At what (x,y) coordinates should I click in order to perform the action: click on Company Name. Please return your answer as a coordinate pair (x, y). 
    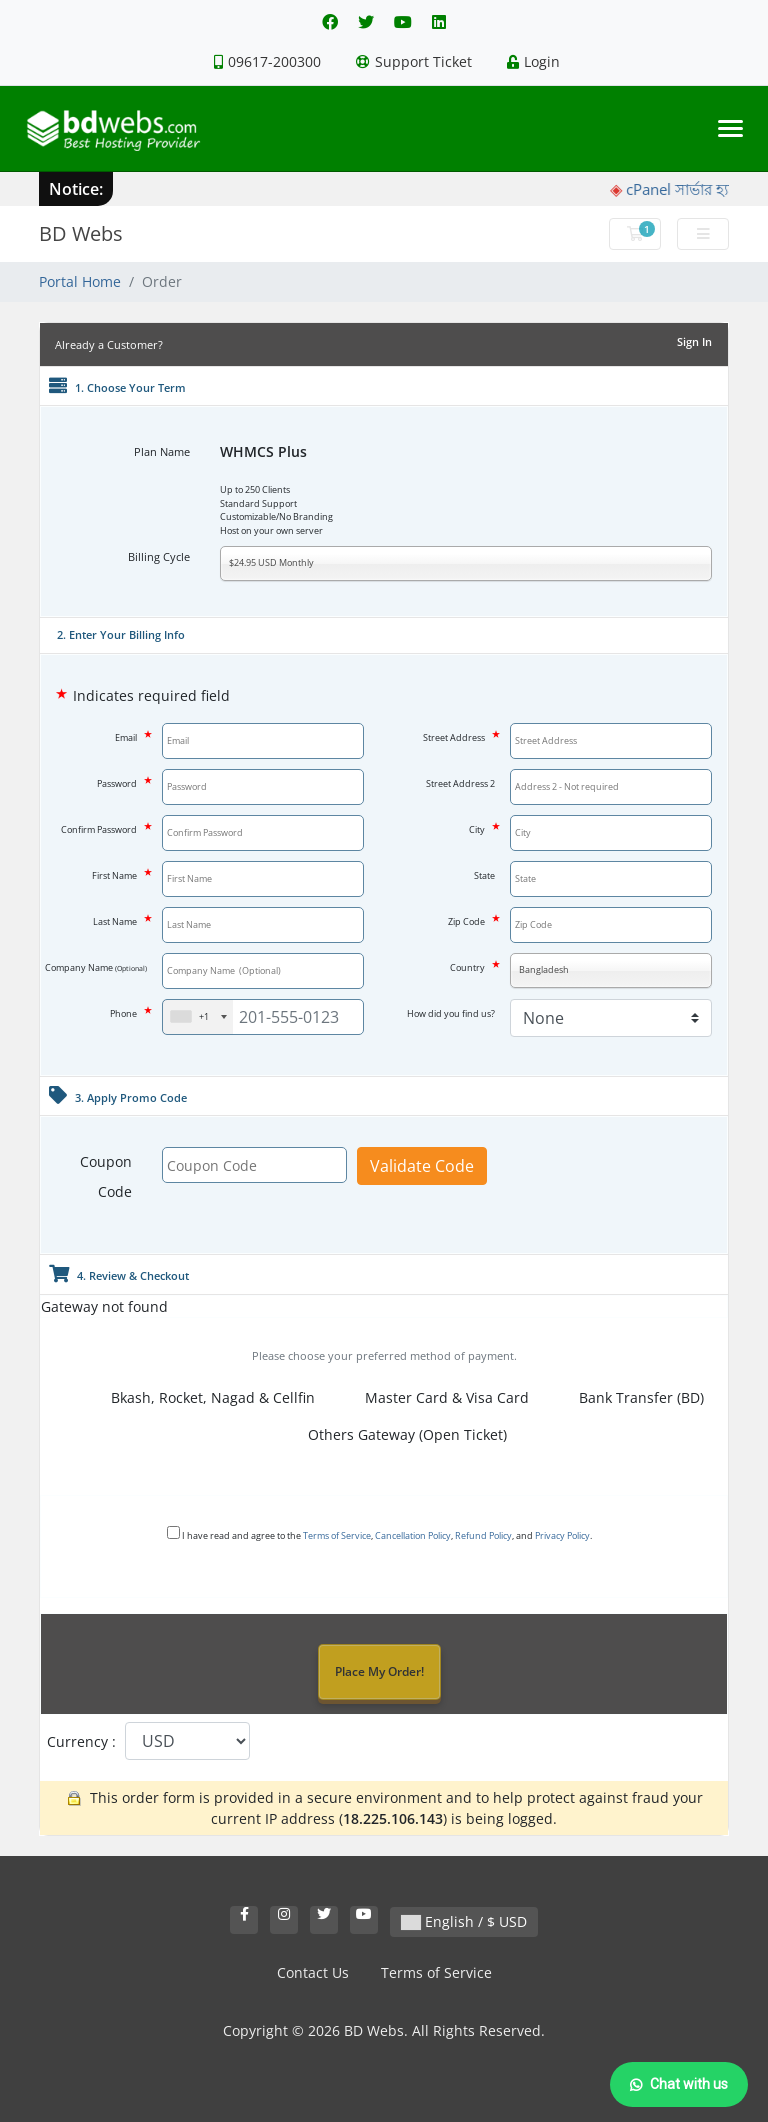
    Looking at the image, I should click on (96, 967).